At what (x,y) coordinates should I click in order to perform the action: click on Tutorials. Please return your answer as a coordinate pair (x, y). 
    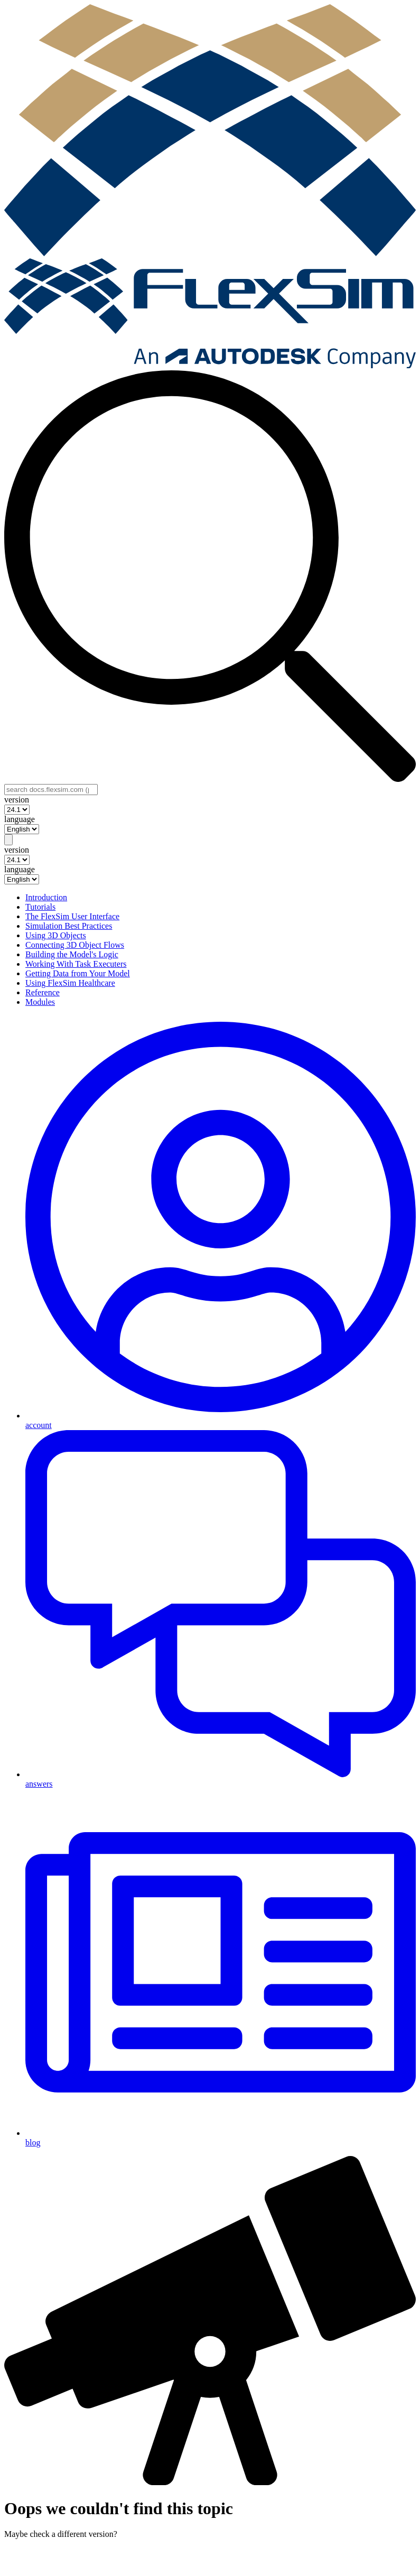
    Looking at the image, I should click on (40, 906).